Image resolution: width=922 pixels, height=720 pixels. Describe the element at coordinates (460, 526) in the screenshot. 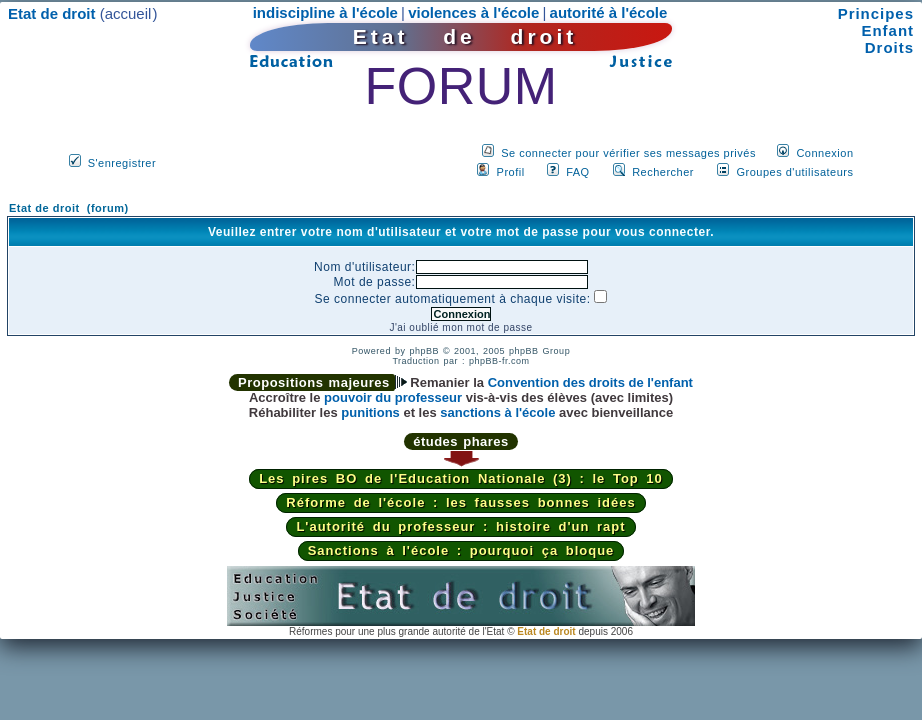

I see `L'autorité du professeur : histoire d'un rapt` at that location.